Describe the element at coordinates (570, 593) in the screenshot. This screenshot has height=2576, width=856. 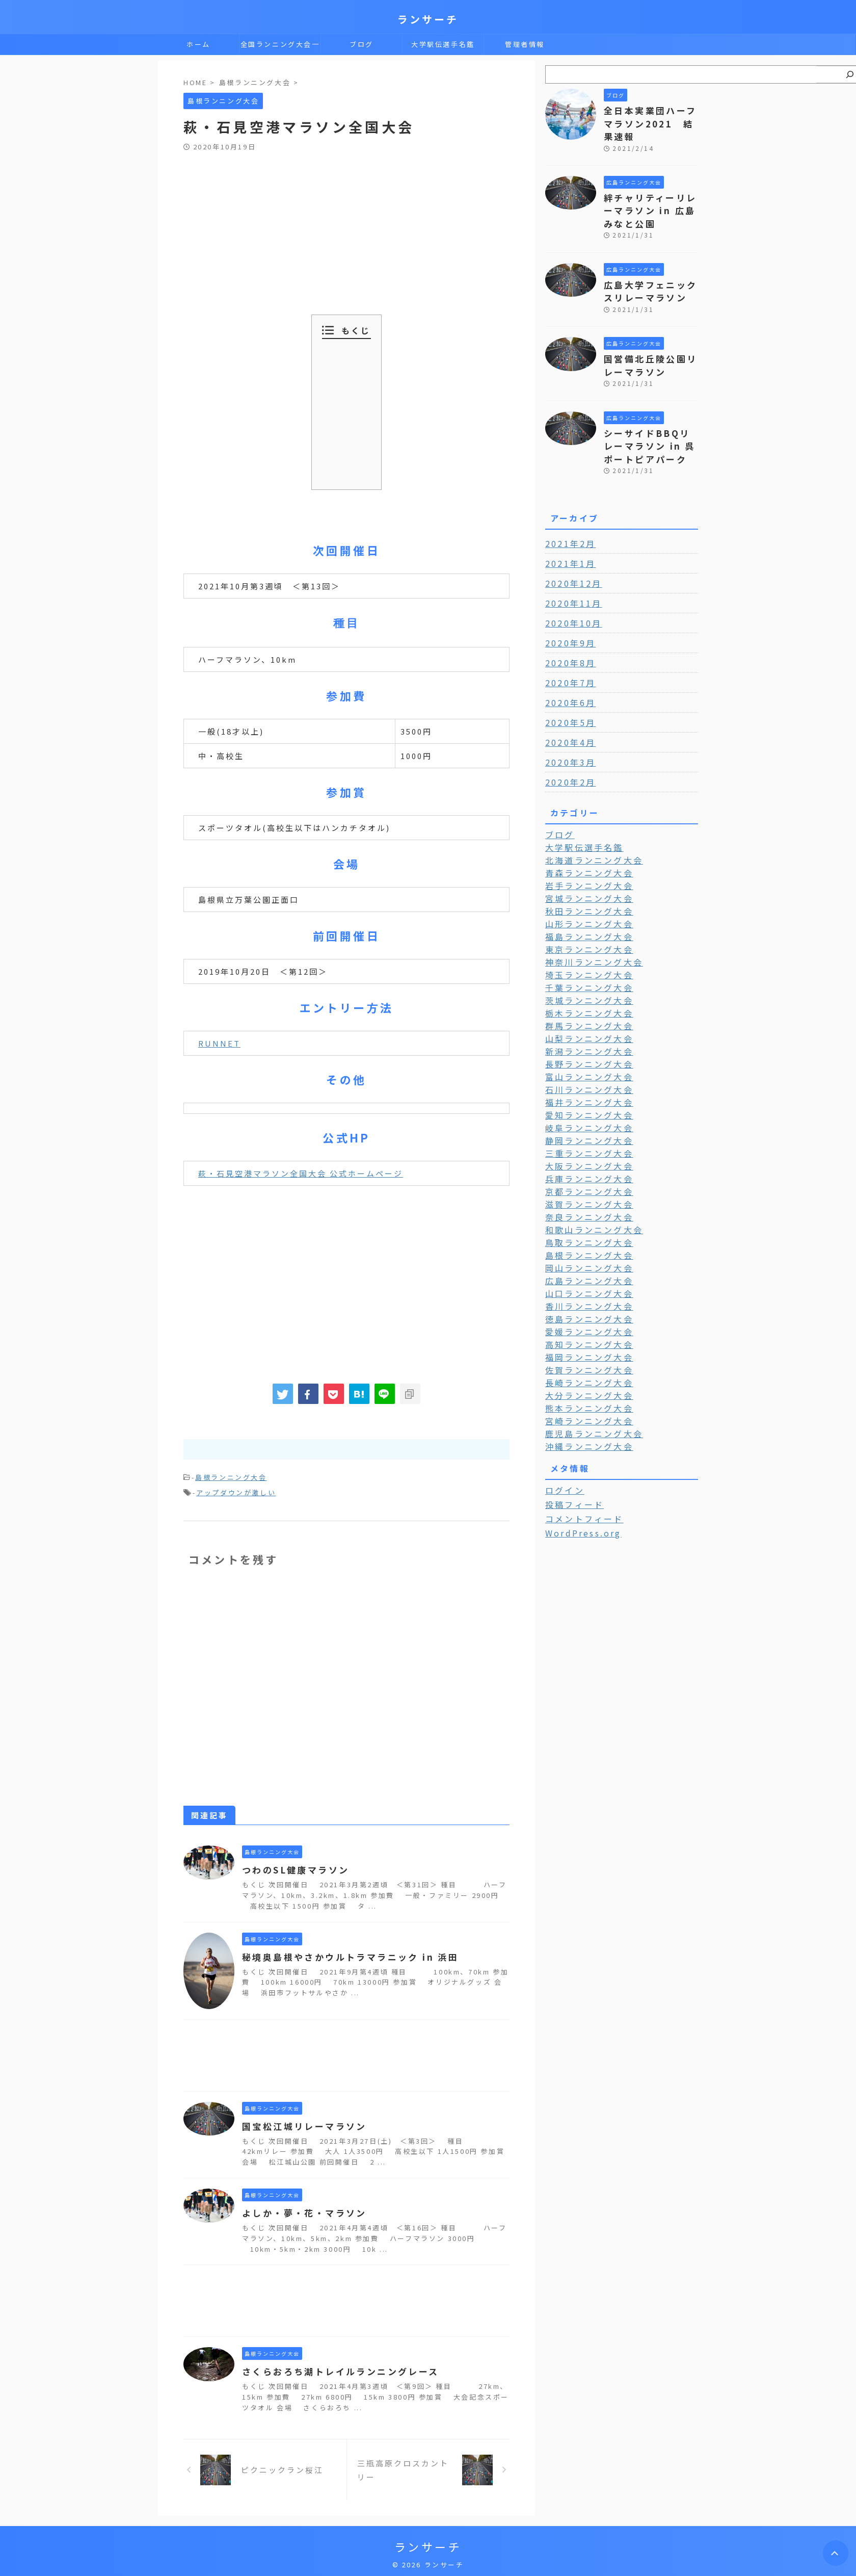
I see `2020年10月` at that location.